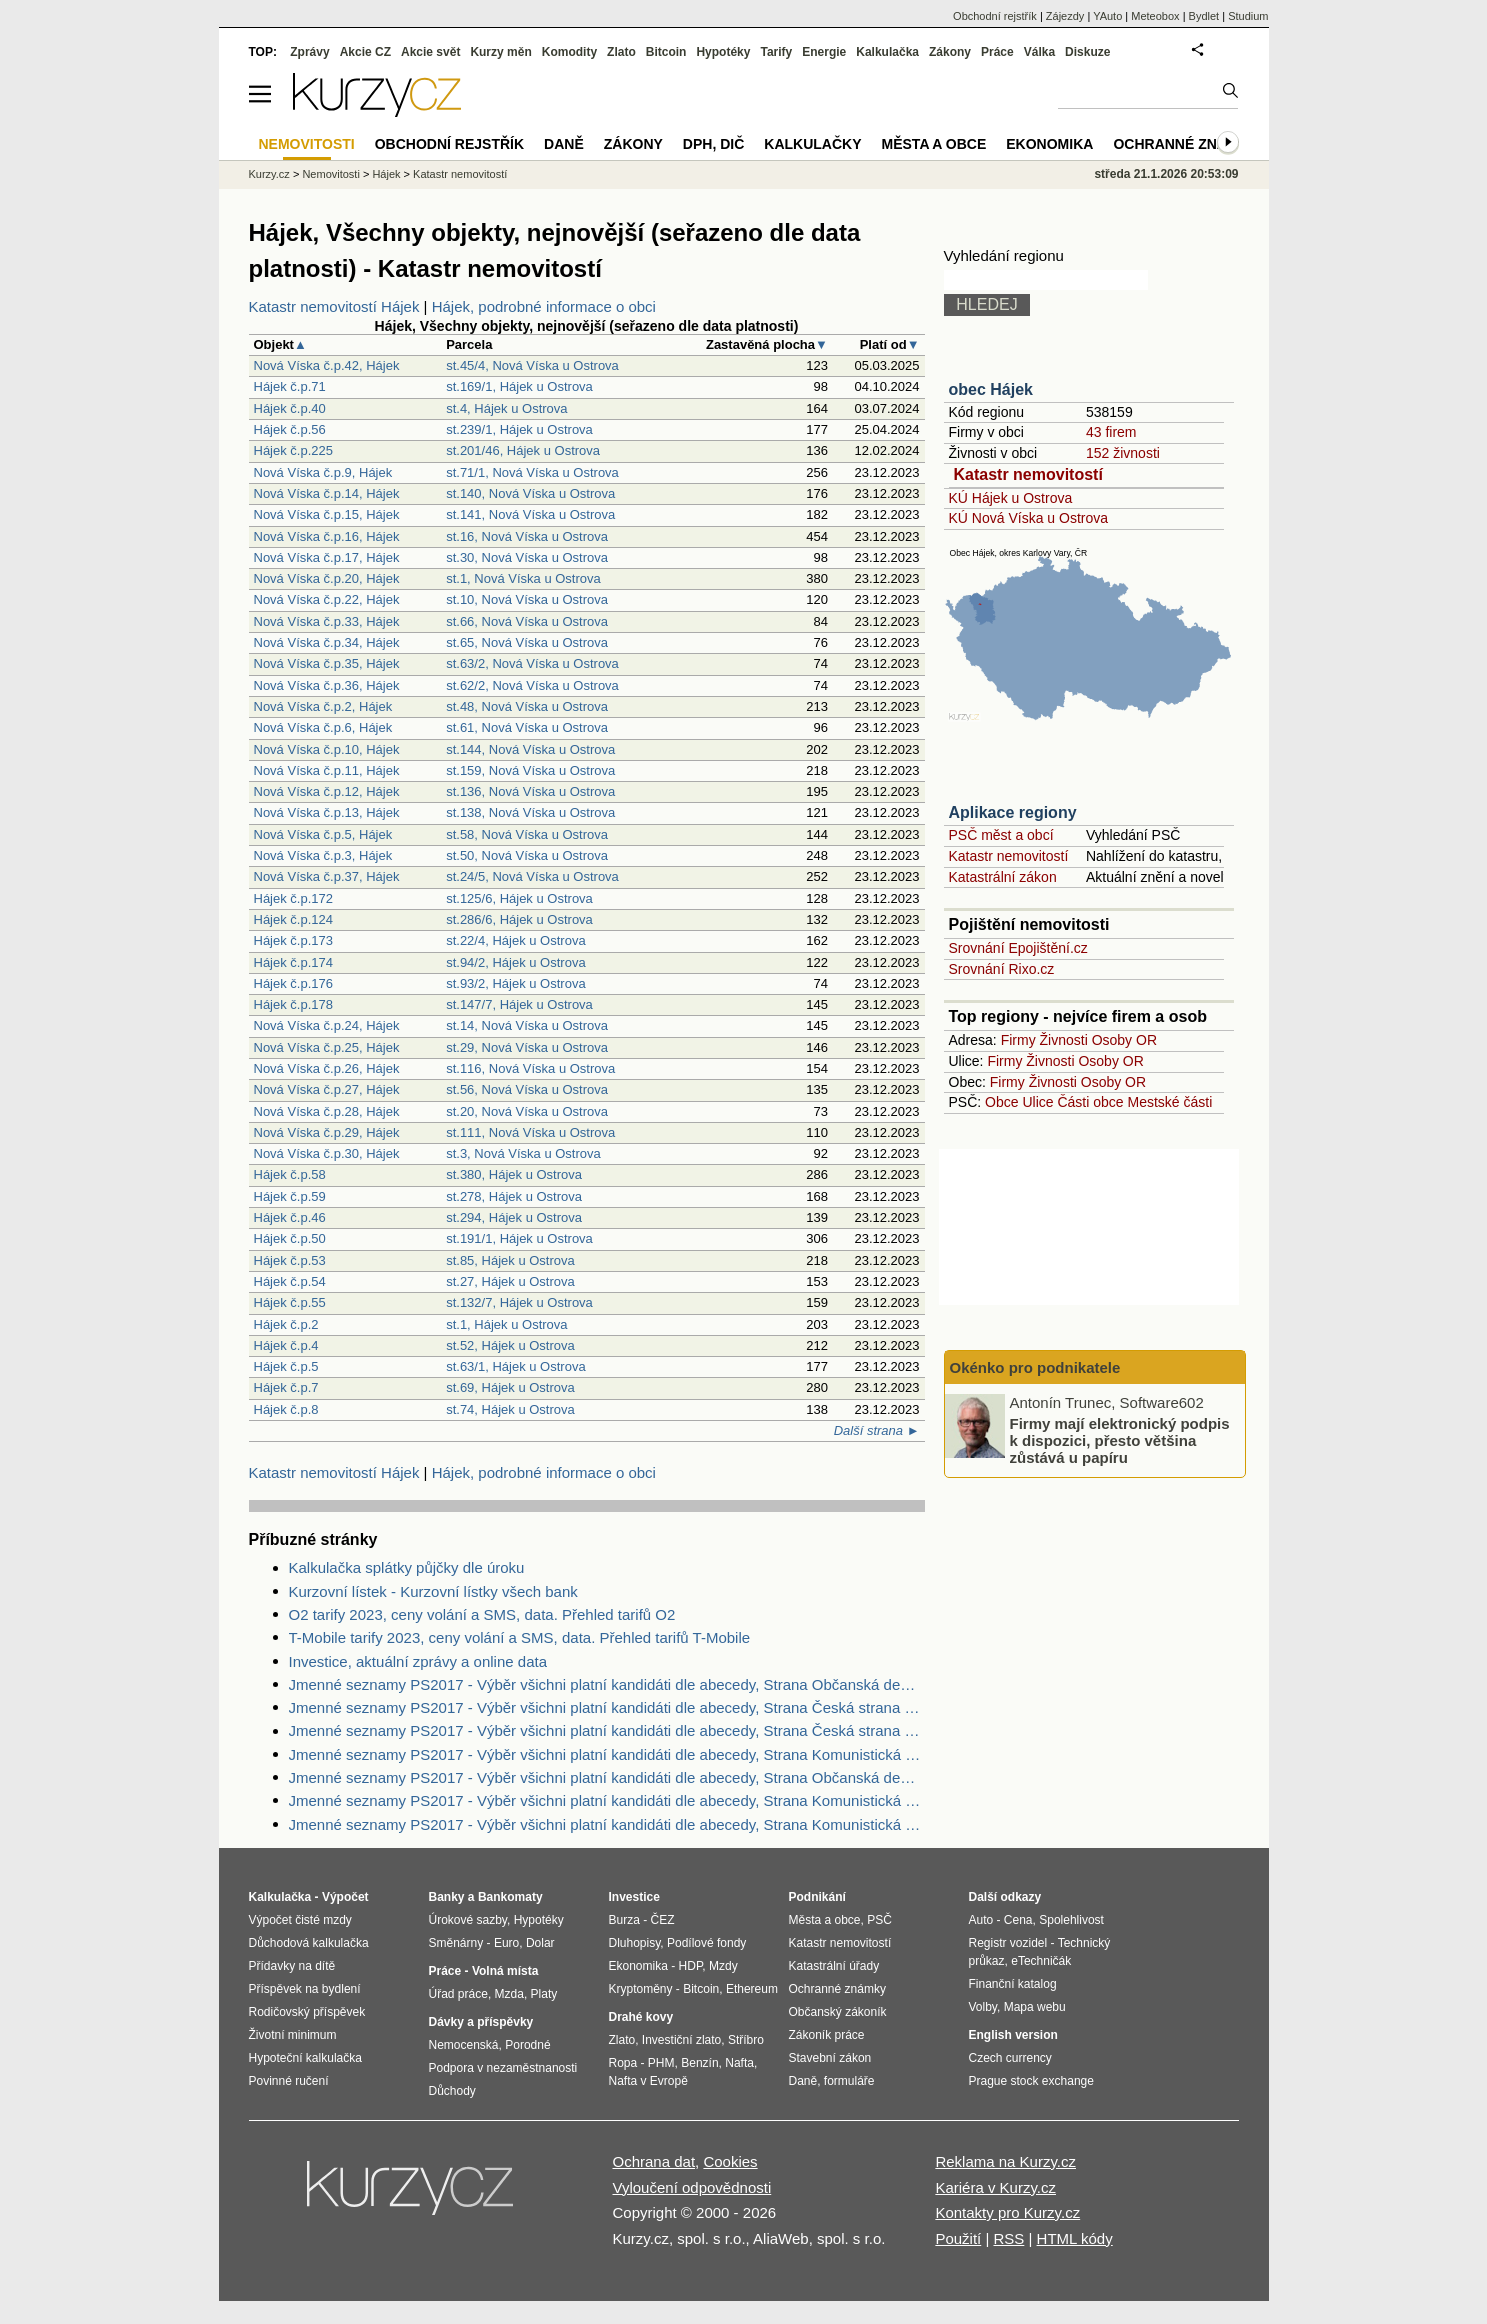 The width and height of the screenshot is (1487, 2324). I want to click on Nová Víska č.p.6, Hájek, so click(323, 727).